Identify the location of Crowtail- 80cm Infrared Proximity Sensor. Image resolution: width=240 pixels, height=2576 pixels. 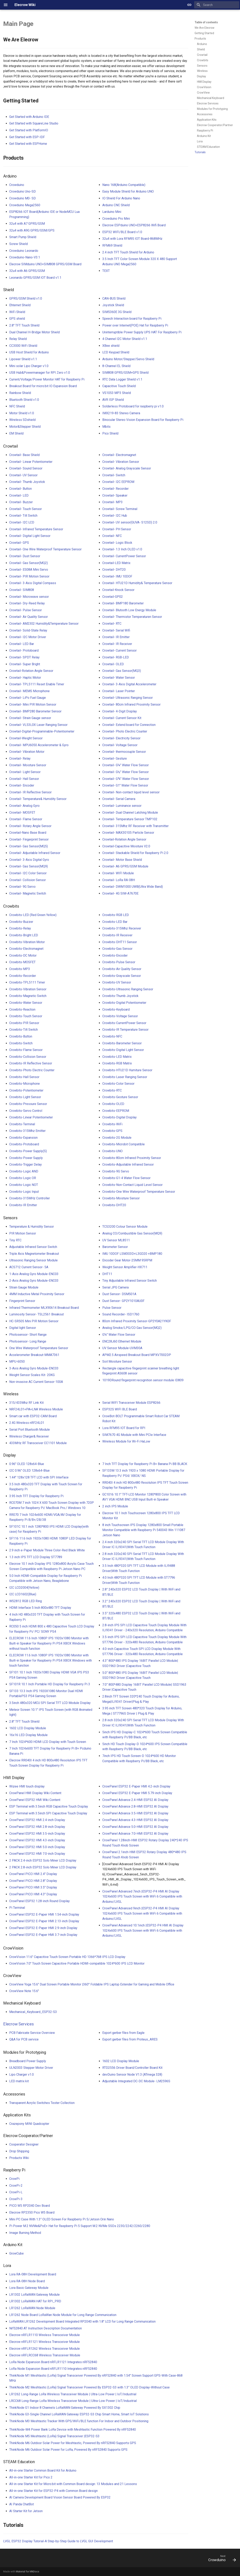
(131, 704).